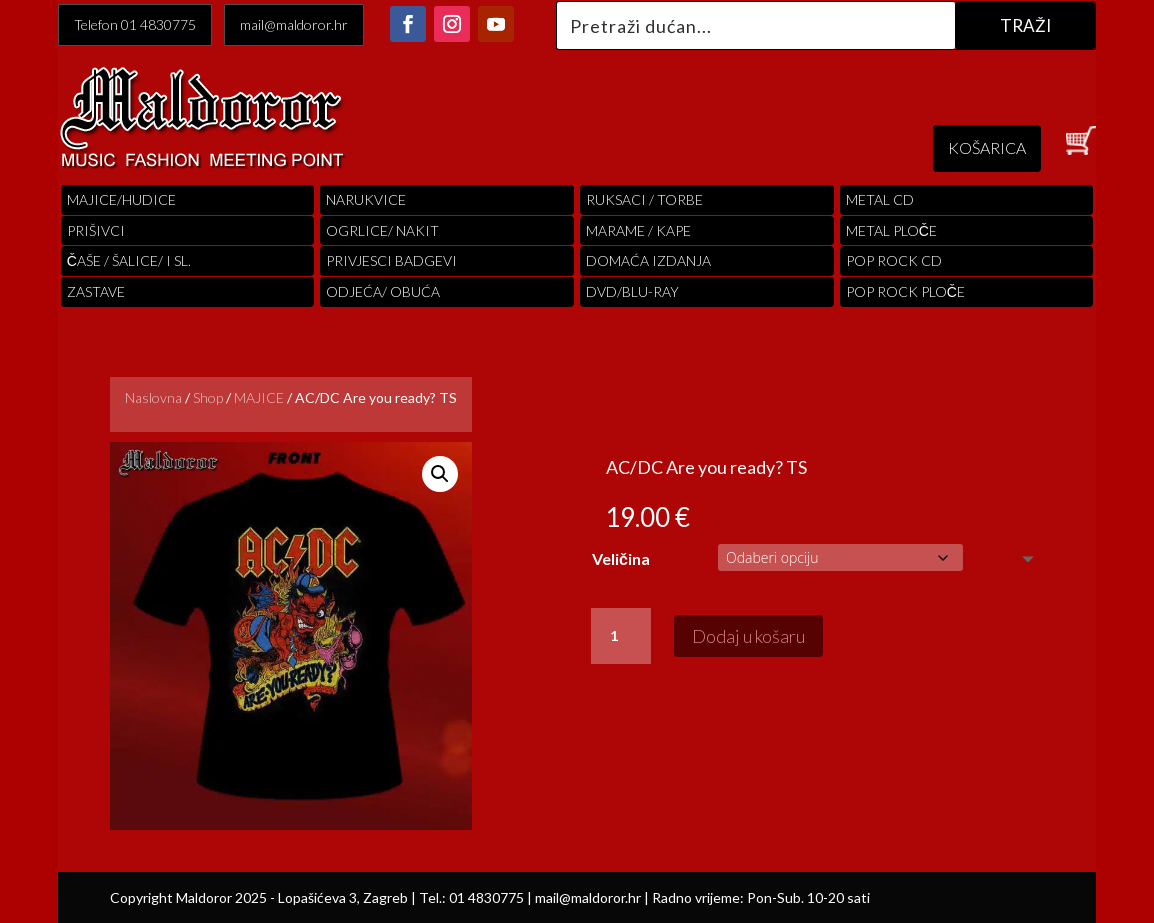 The height and width of the screenshot is (923, 1154). Describe the element at coordinates (621, 636) in the screenshot. I see `[Količina proizvoda]` at that location.